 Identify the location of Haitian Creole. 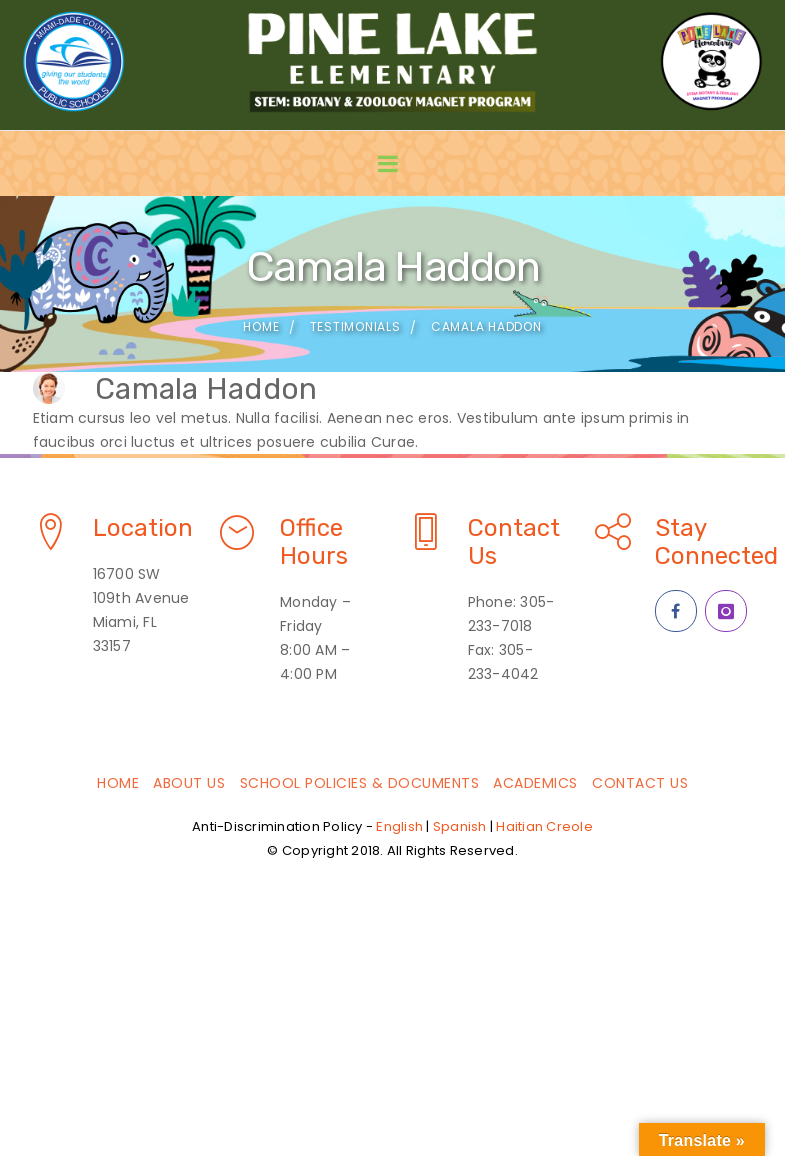
(544, 826).